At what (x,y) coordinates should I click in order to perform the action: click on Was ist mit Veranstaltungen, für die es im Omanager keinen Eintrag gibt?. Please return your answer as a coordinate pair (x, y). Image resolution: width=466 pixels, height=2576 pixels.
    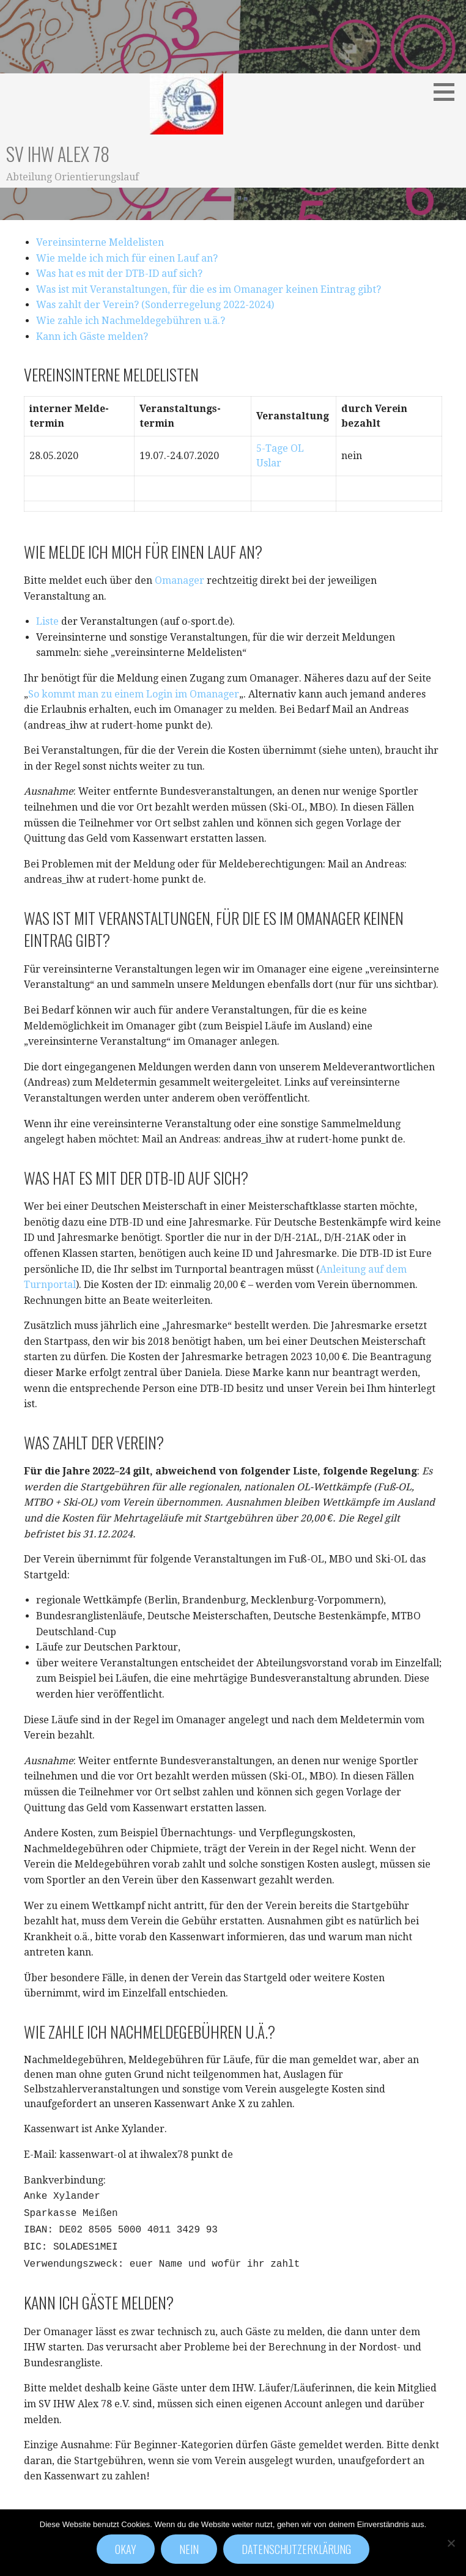
    Looking at the image, I should click on (208, 289).